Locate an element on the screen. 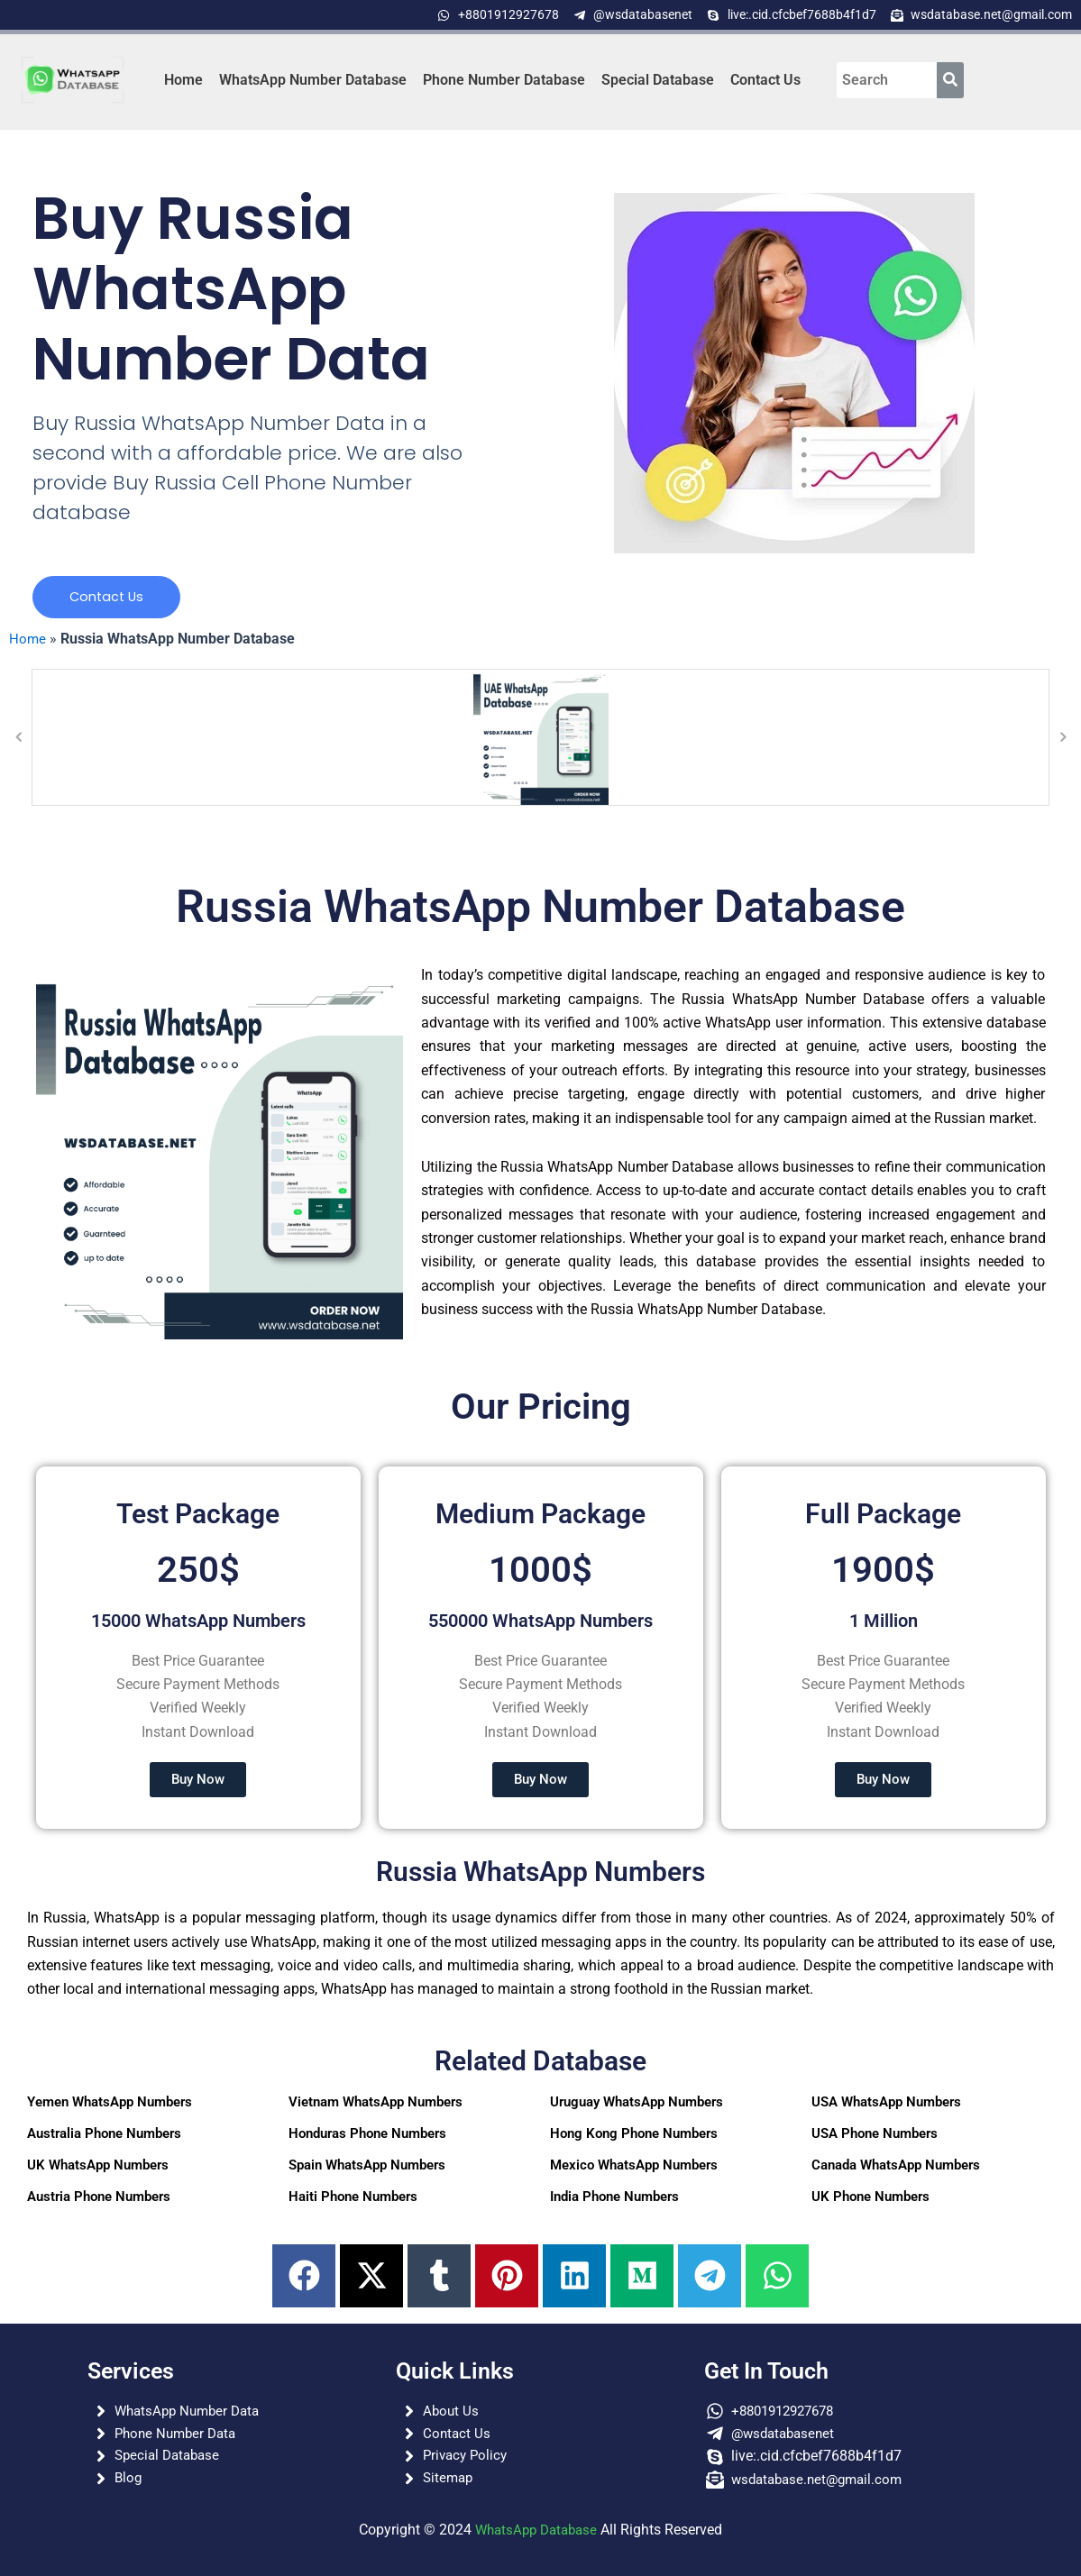  Australia Phone Numbers is located at coordinates (104, 2136).